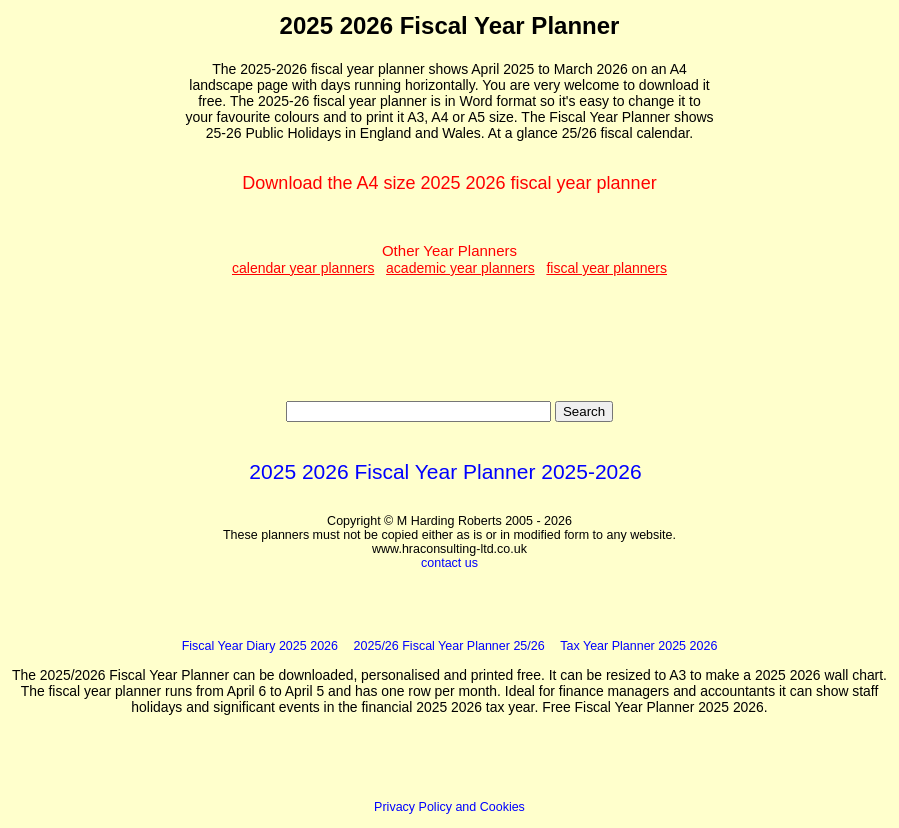 This screenshot has height=828, width=899. What do you see at coordinates (638, 646) in the screenshot?
I see `Tax Year Planner 2025 2026` at bounding box center [638, 646].